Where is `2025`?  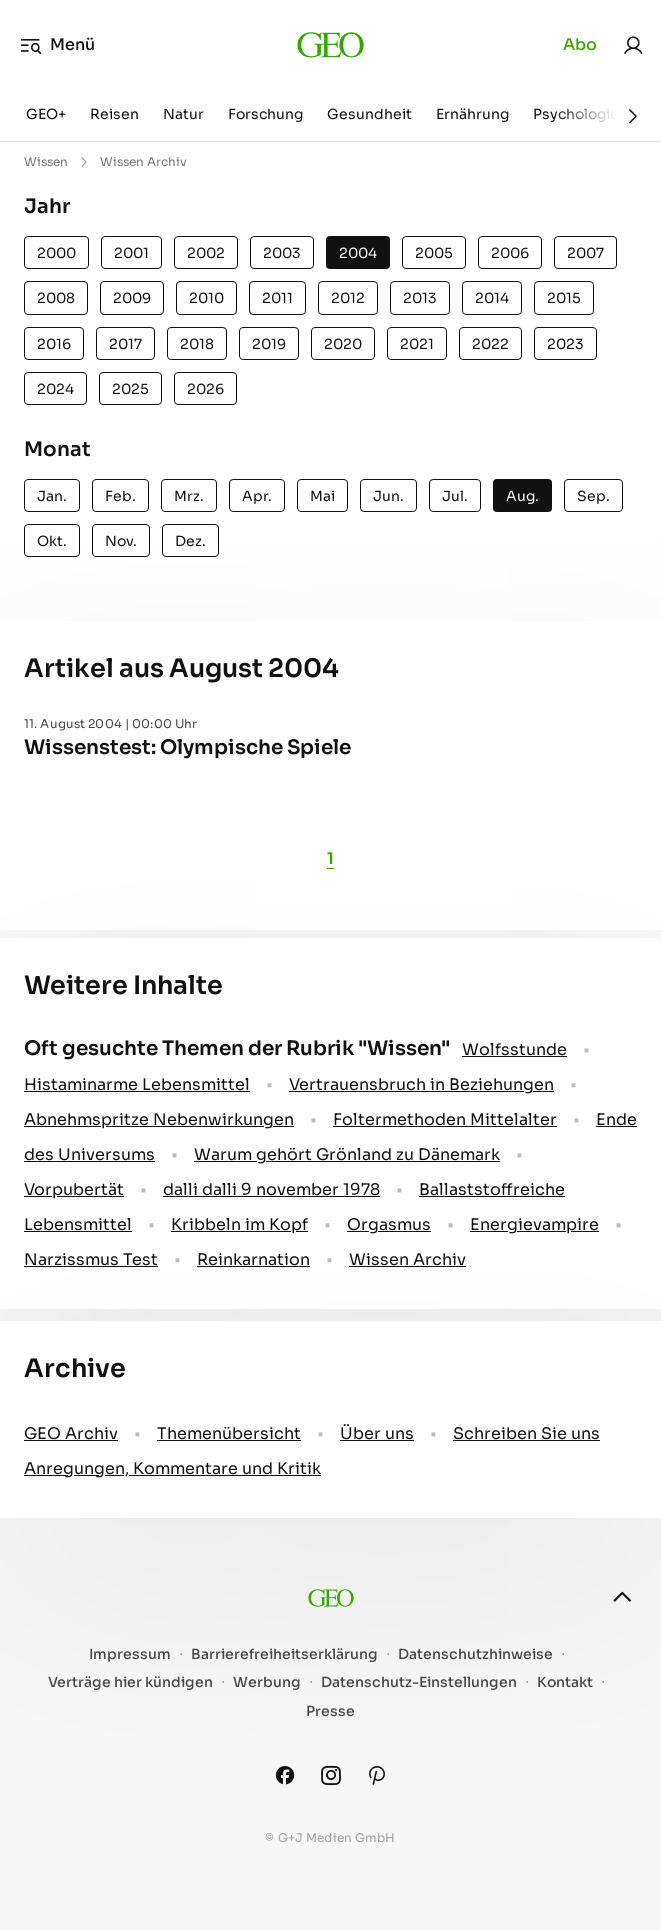 2025 is located at coordinates (130, 389).